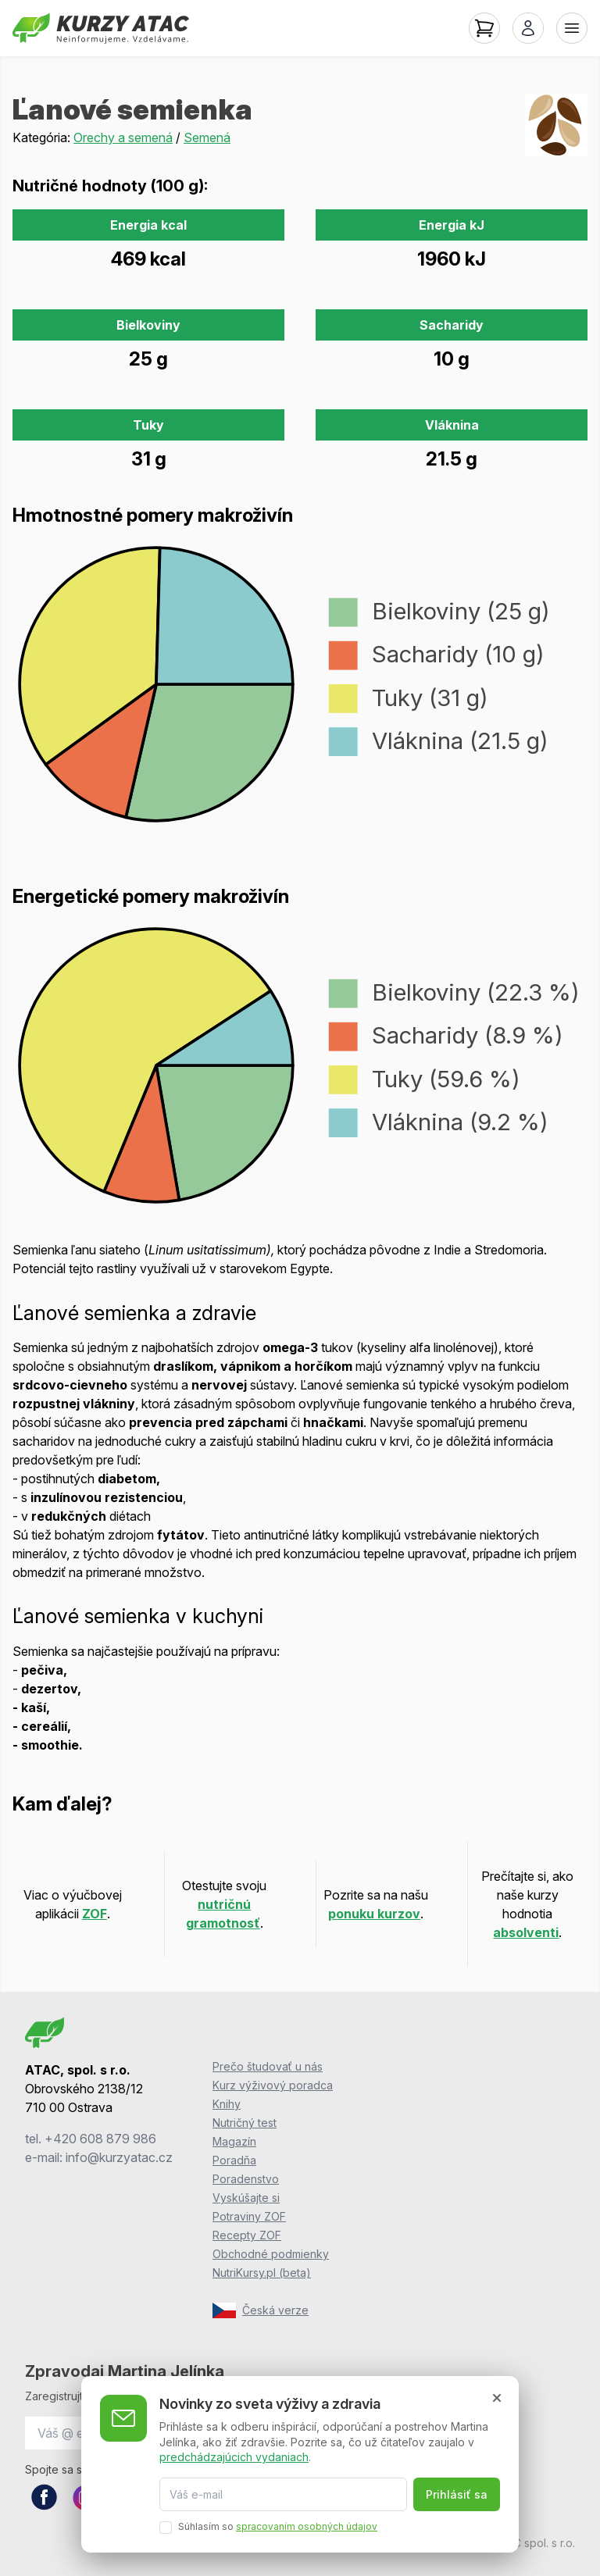 Image resolution: width=600 pixels, height=2576 pixels. What do you see at coordinates (260, 2310) in the screenshot?
I see `Česká verze` at bounding box center [260, 2310].